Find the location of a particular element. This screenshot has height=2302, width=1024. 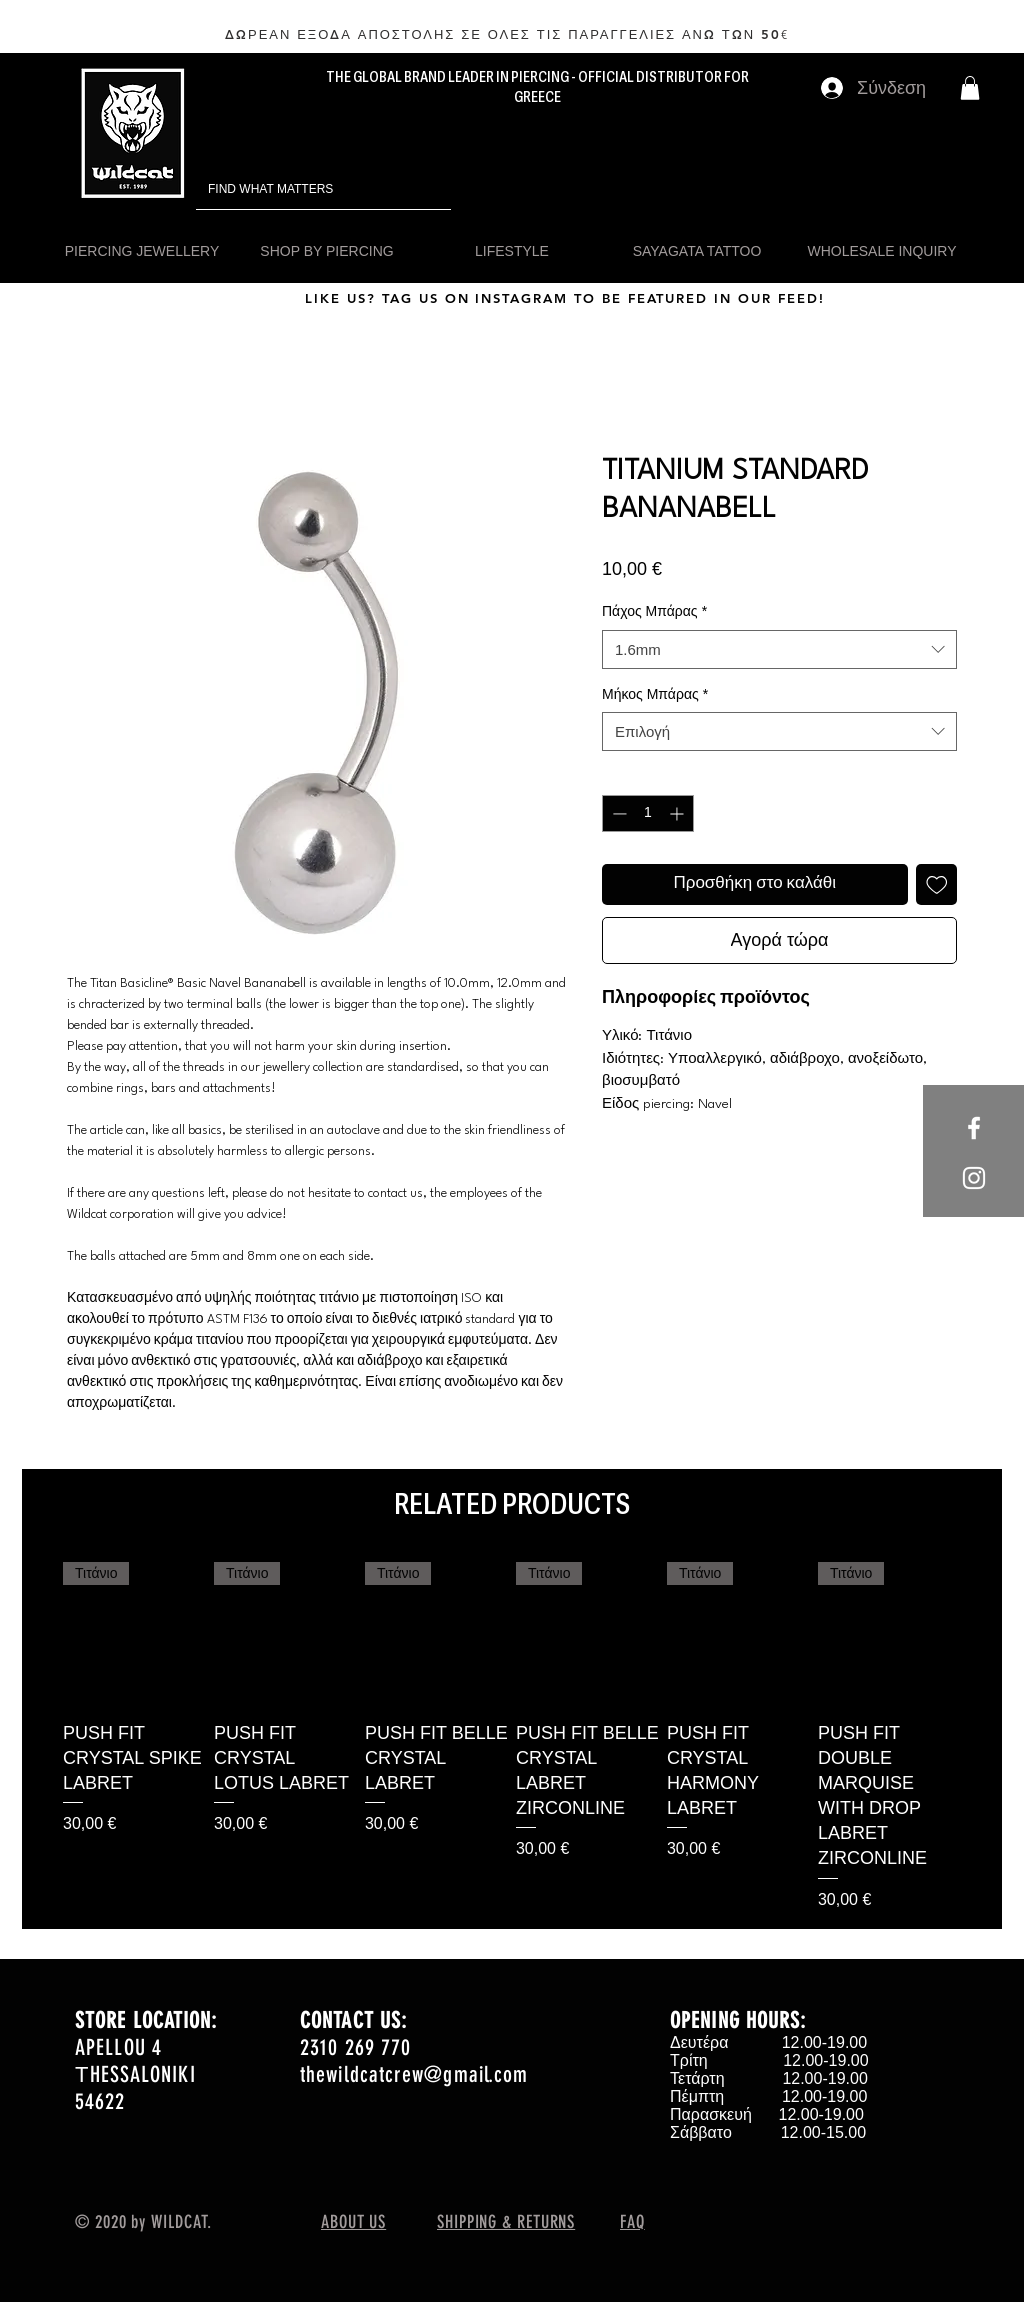

[button] is located at coordinates (970, 88).